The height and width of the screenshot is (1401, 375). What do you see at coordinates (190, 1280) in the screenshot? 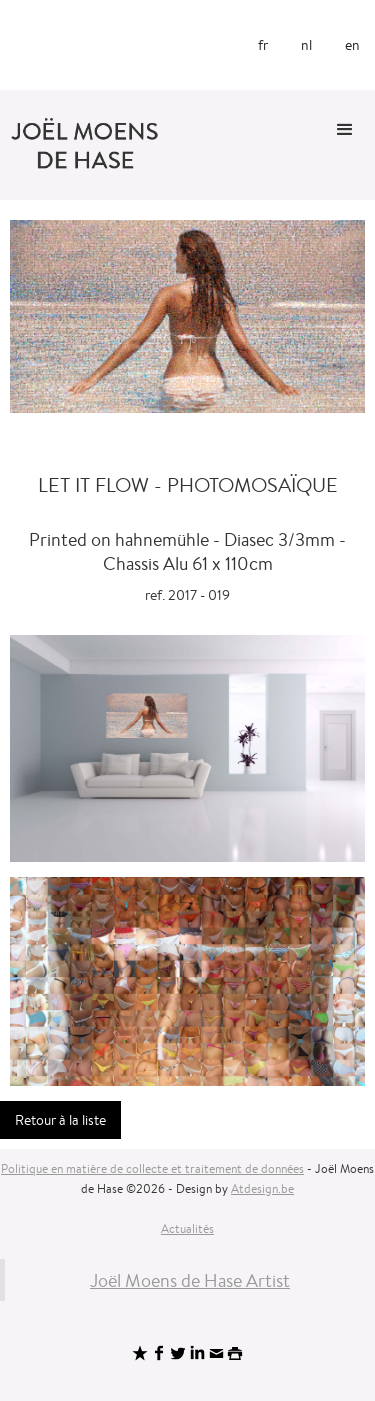
I see `Joël Moens de Hase Artist` at bounding box center [190, 1280].